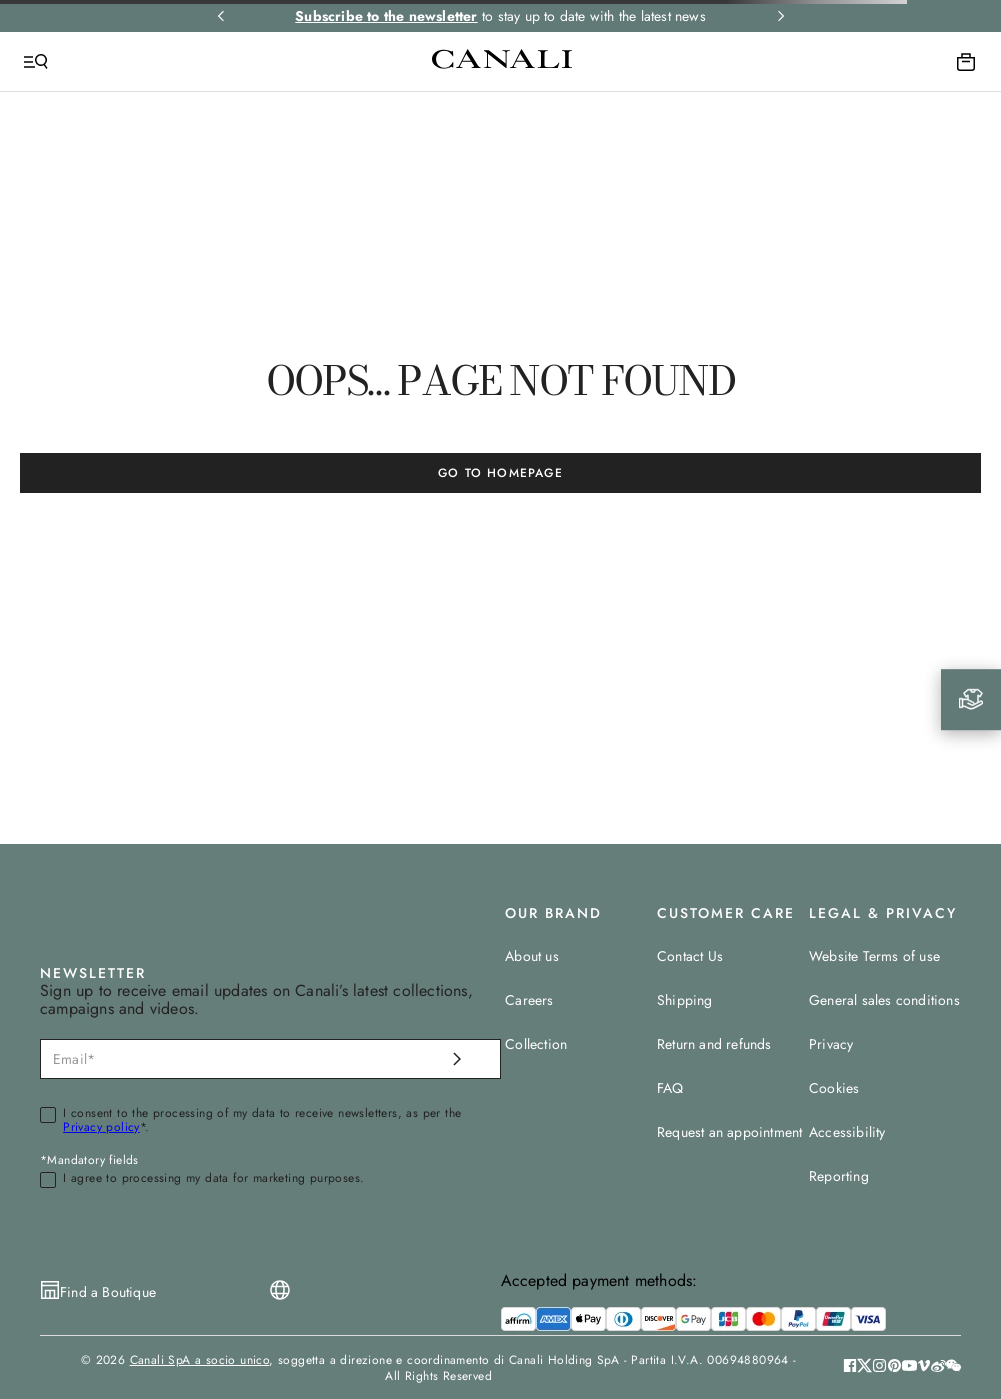 The image size is (1001, 1399). Describe the element at coordinates (729, 1132) in the screenshot. I see `Request an appointment` at that location.